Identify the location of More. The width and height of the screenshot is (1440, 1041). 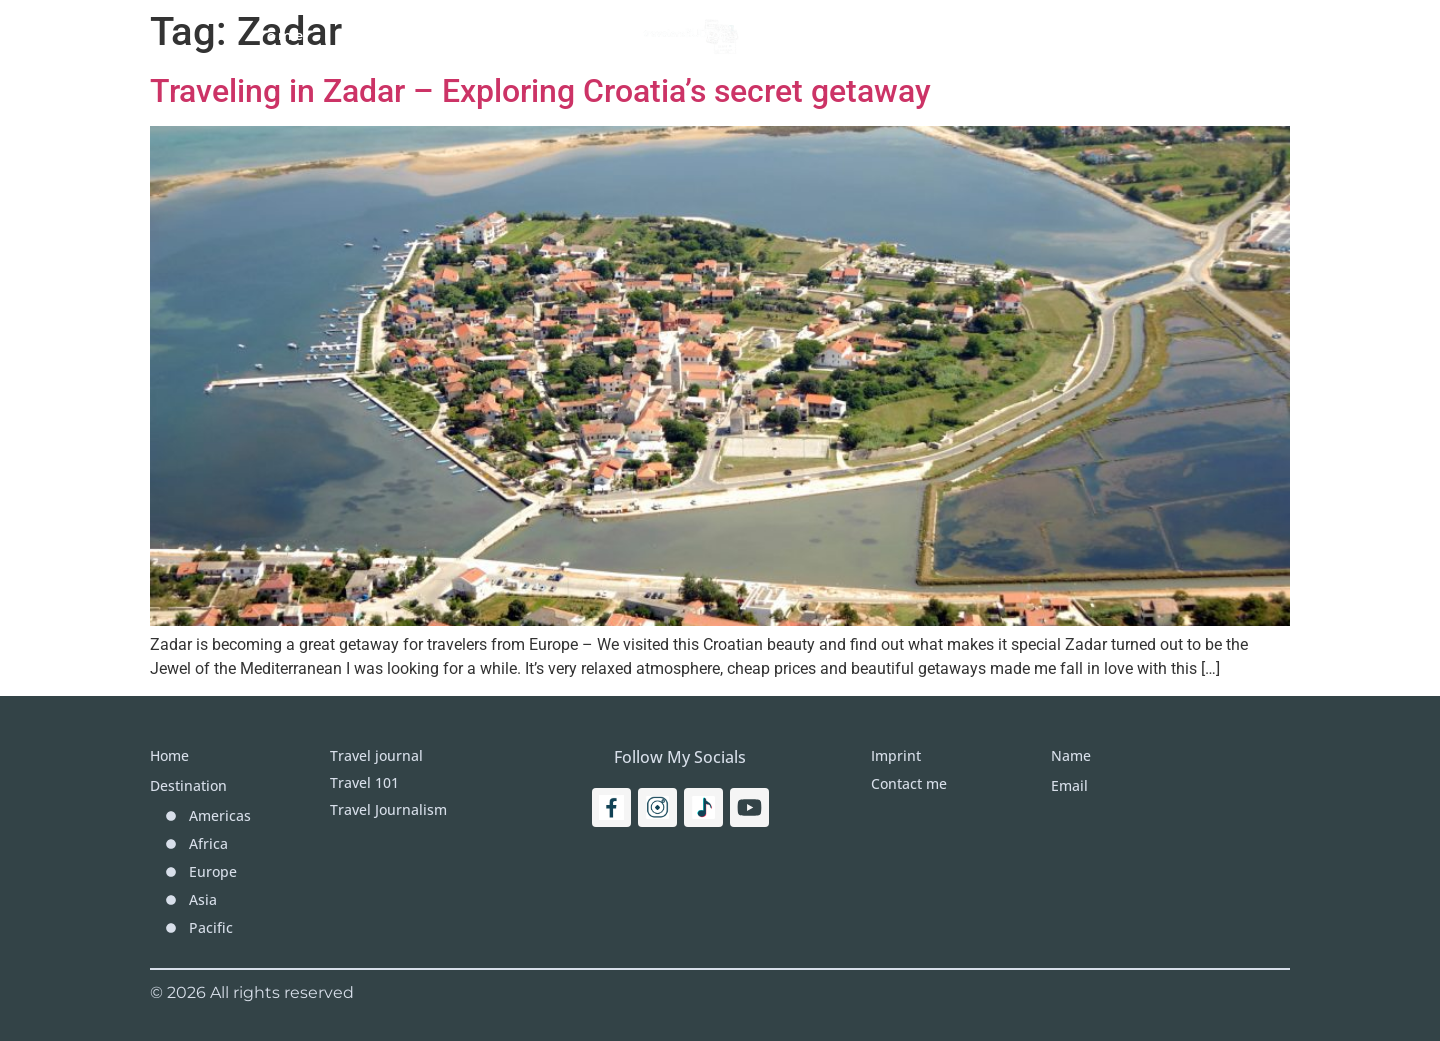
(958, 35).